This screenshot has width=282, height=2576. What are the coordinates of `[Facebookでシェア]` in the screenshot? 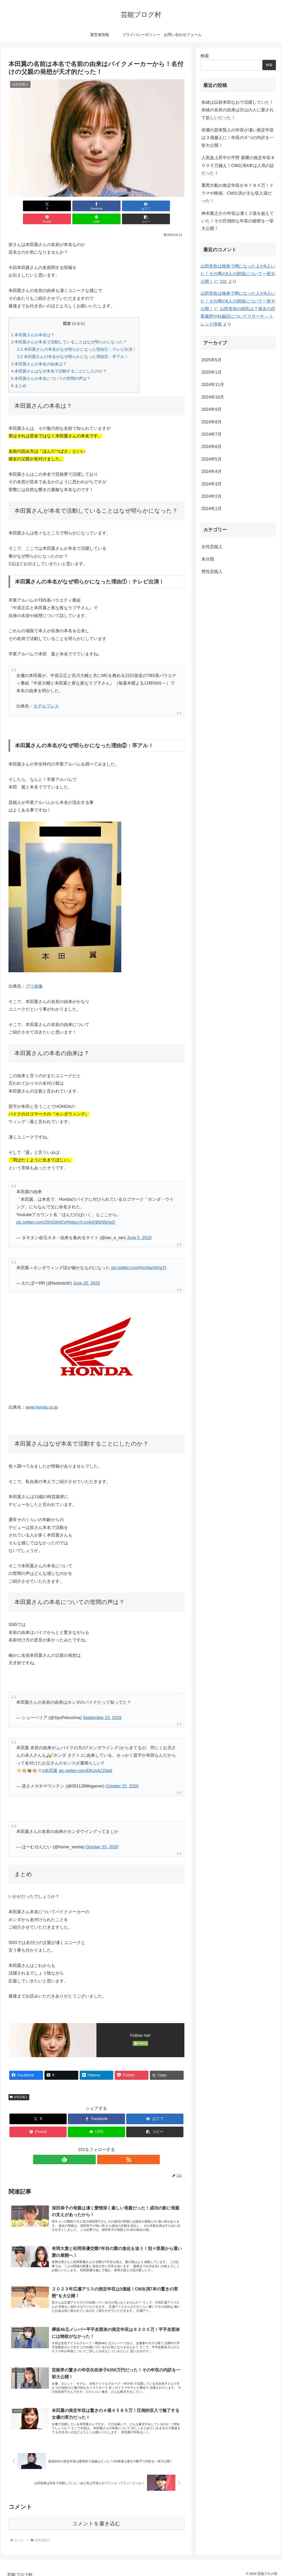 It's located at (52, 206).